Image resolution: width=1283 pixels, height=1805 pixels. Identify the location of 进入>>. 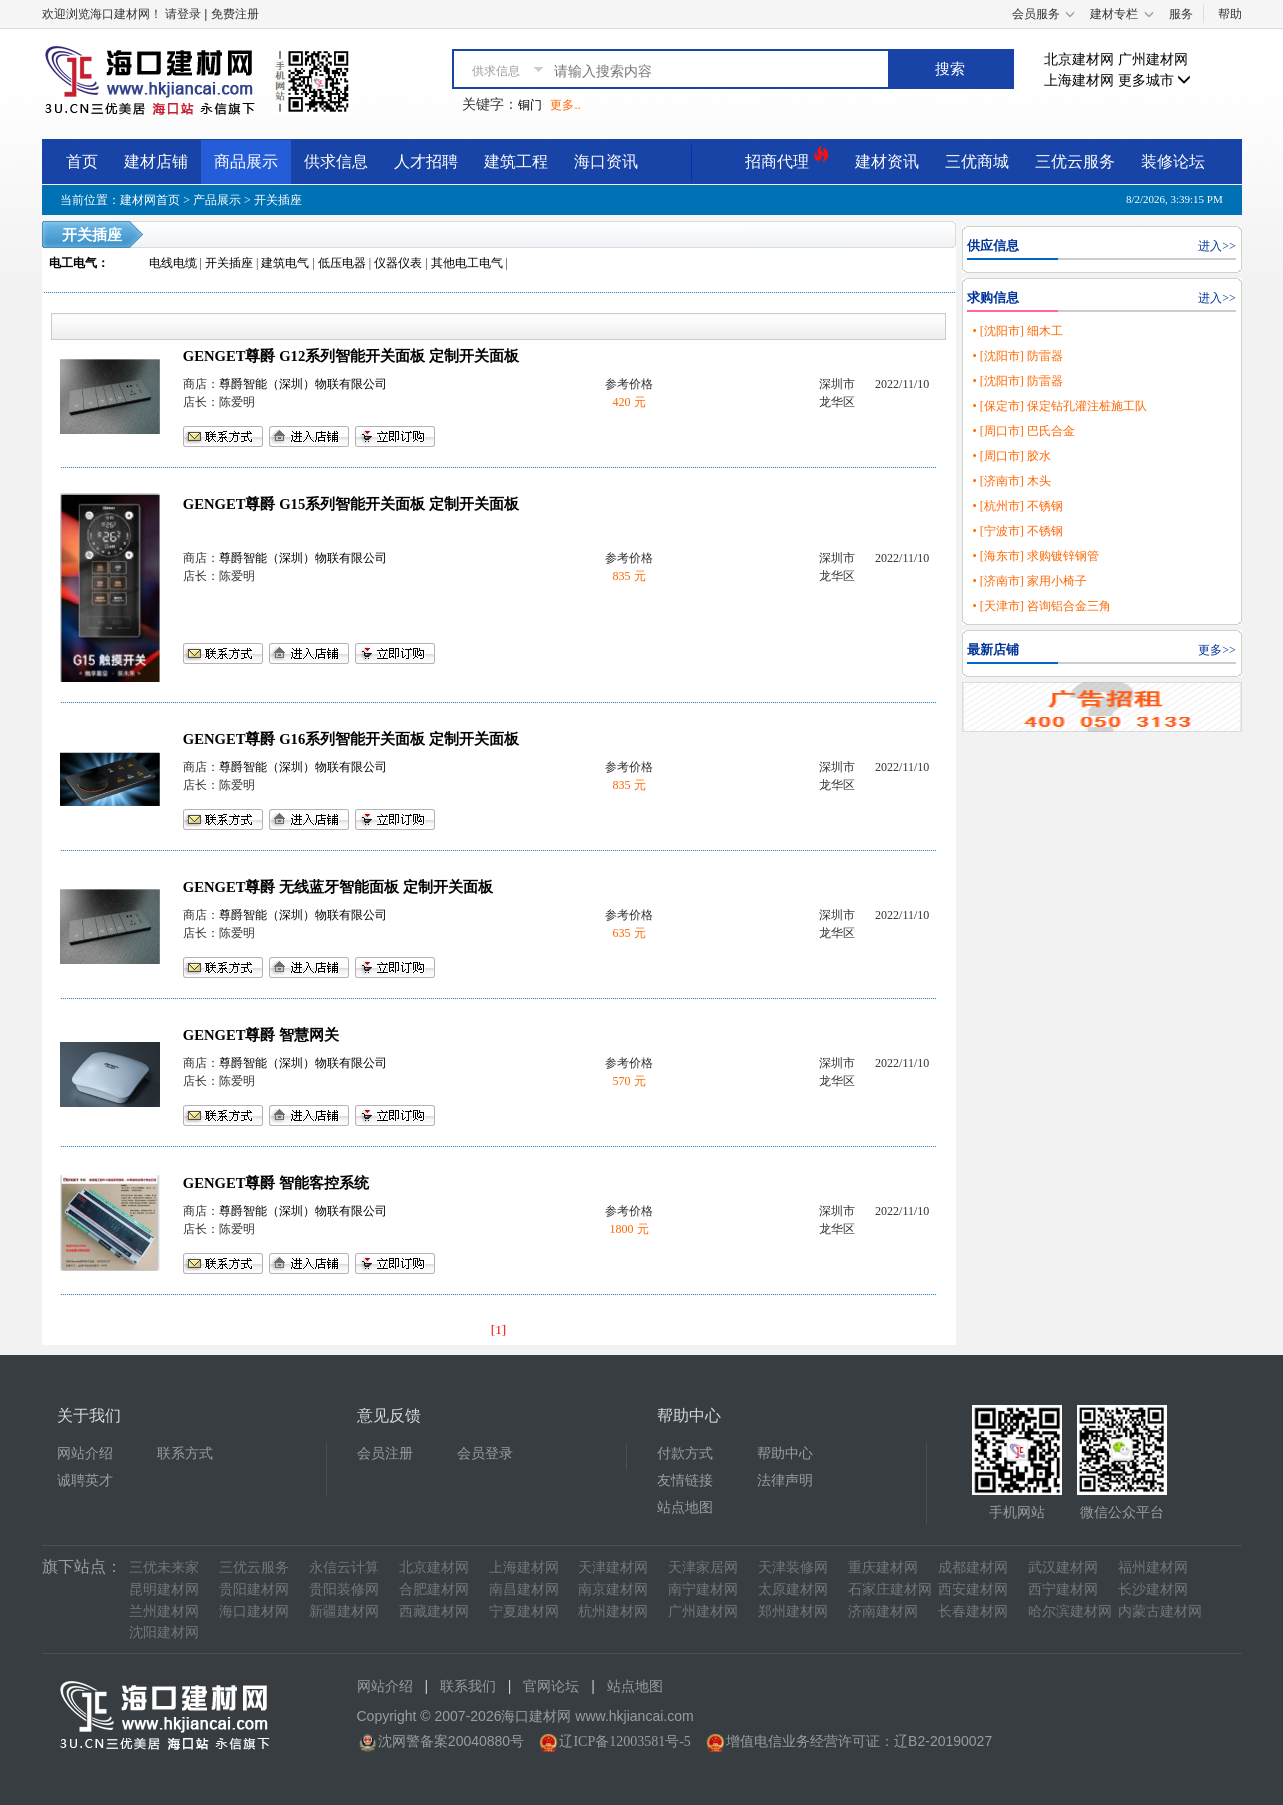
(1217, 246).